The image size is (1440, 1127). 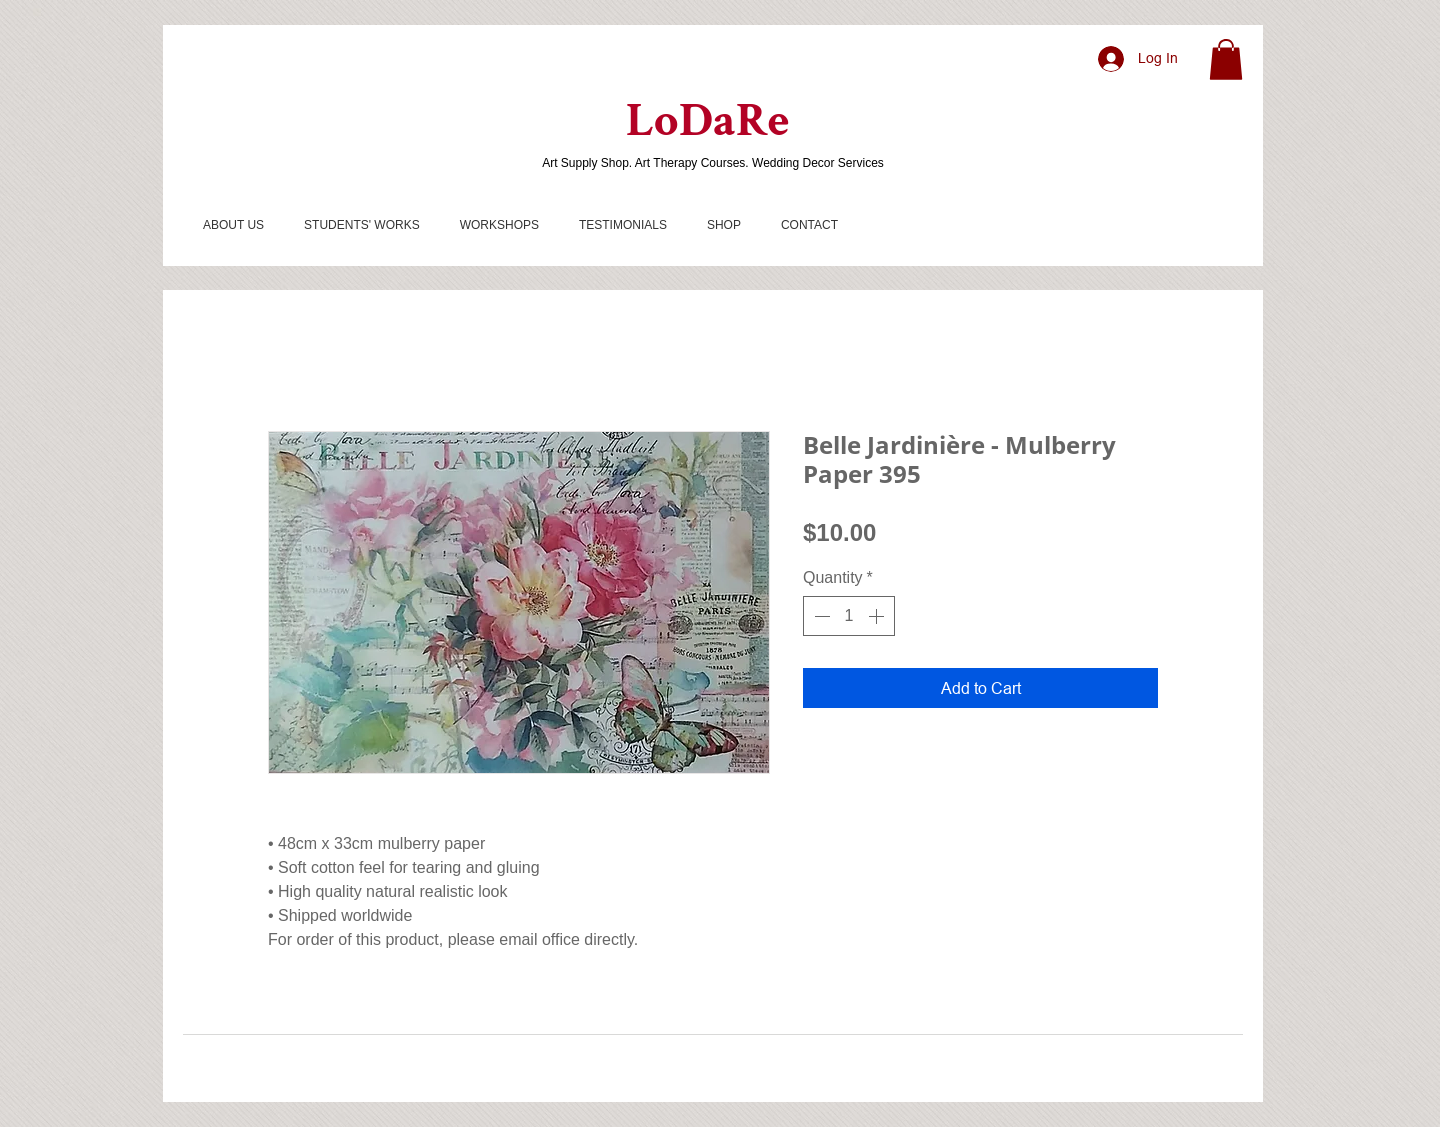 What do you see at coordinates (849, 616) in the screenshot?
I see `[spinbutton]` at bounding box center [849, 616].